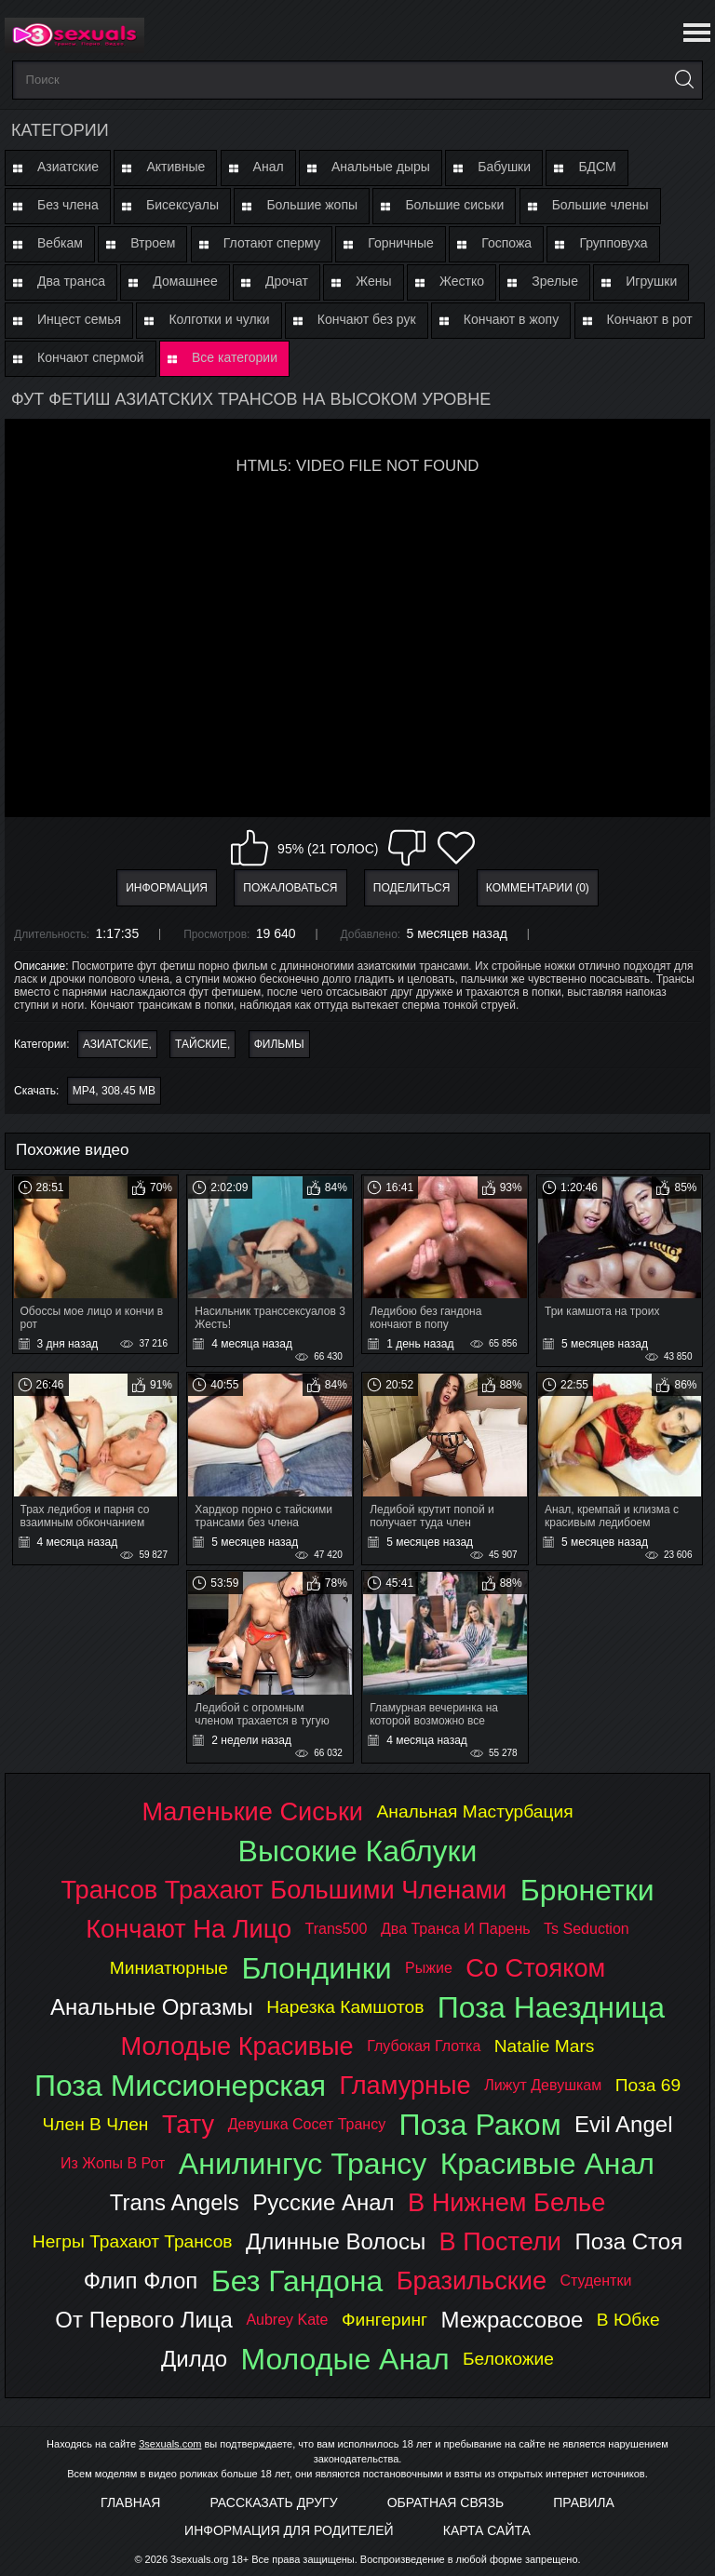  What do you see at coordinates (555, 281) in the screenshot?
I see `Зрелые` at bounding box center [555, 281].